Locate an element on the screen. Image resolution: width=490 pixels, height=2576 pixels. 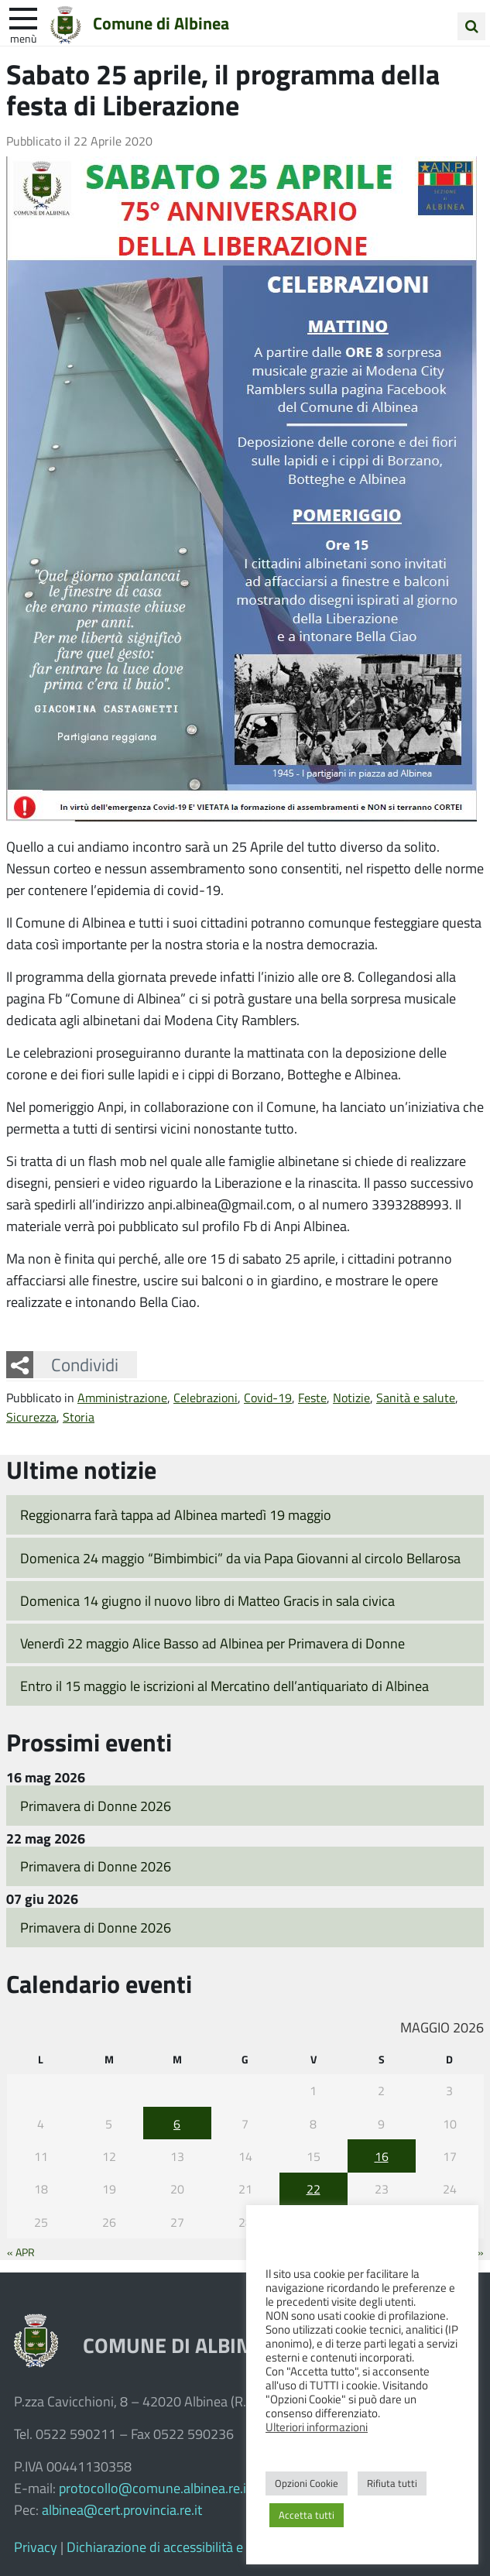
Celebrazioni is located at coordinates (205, 1397).